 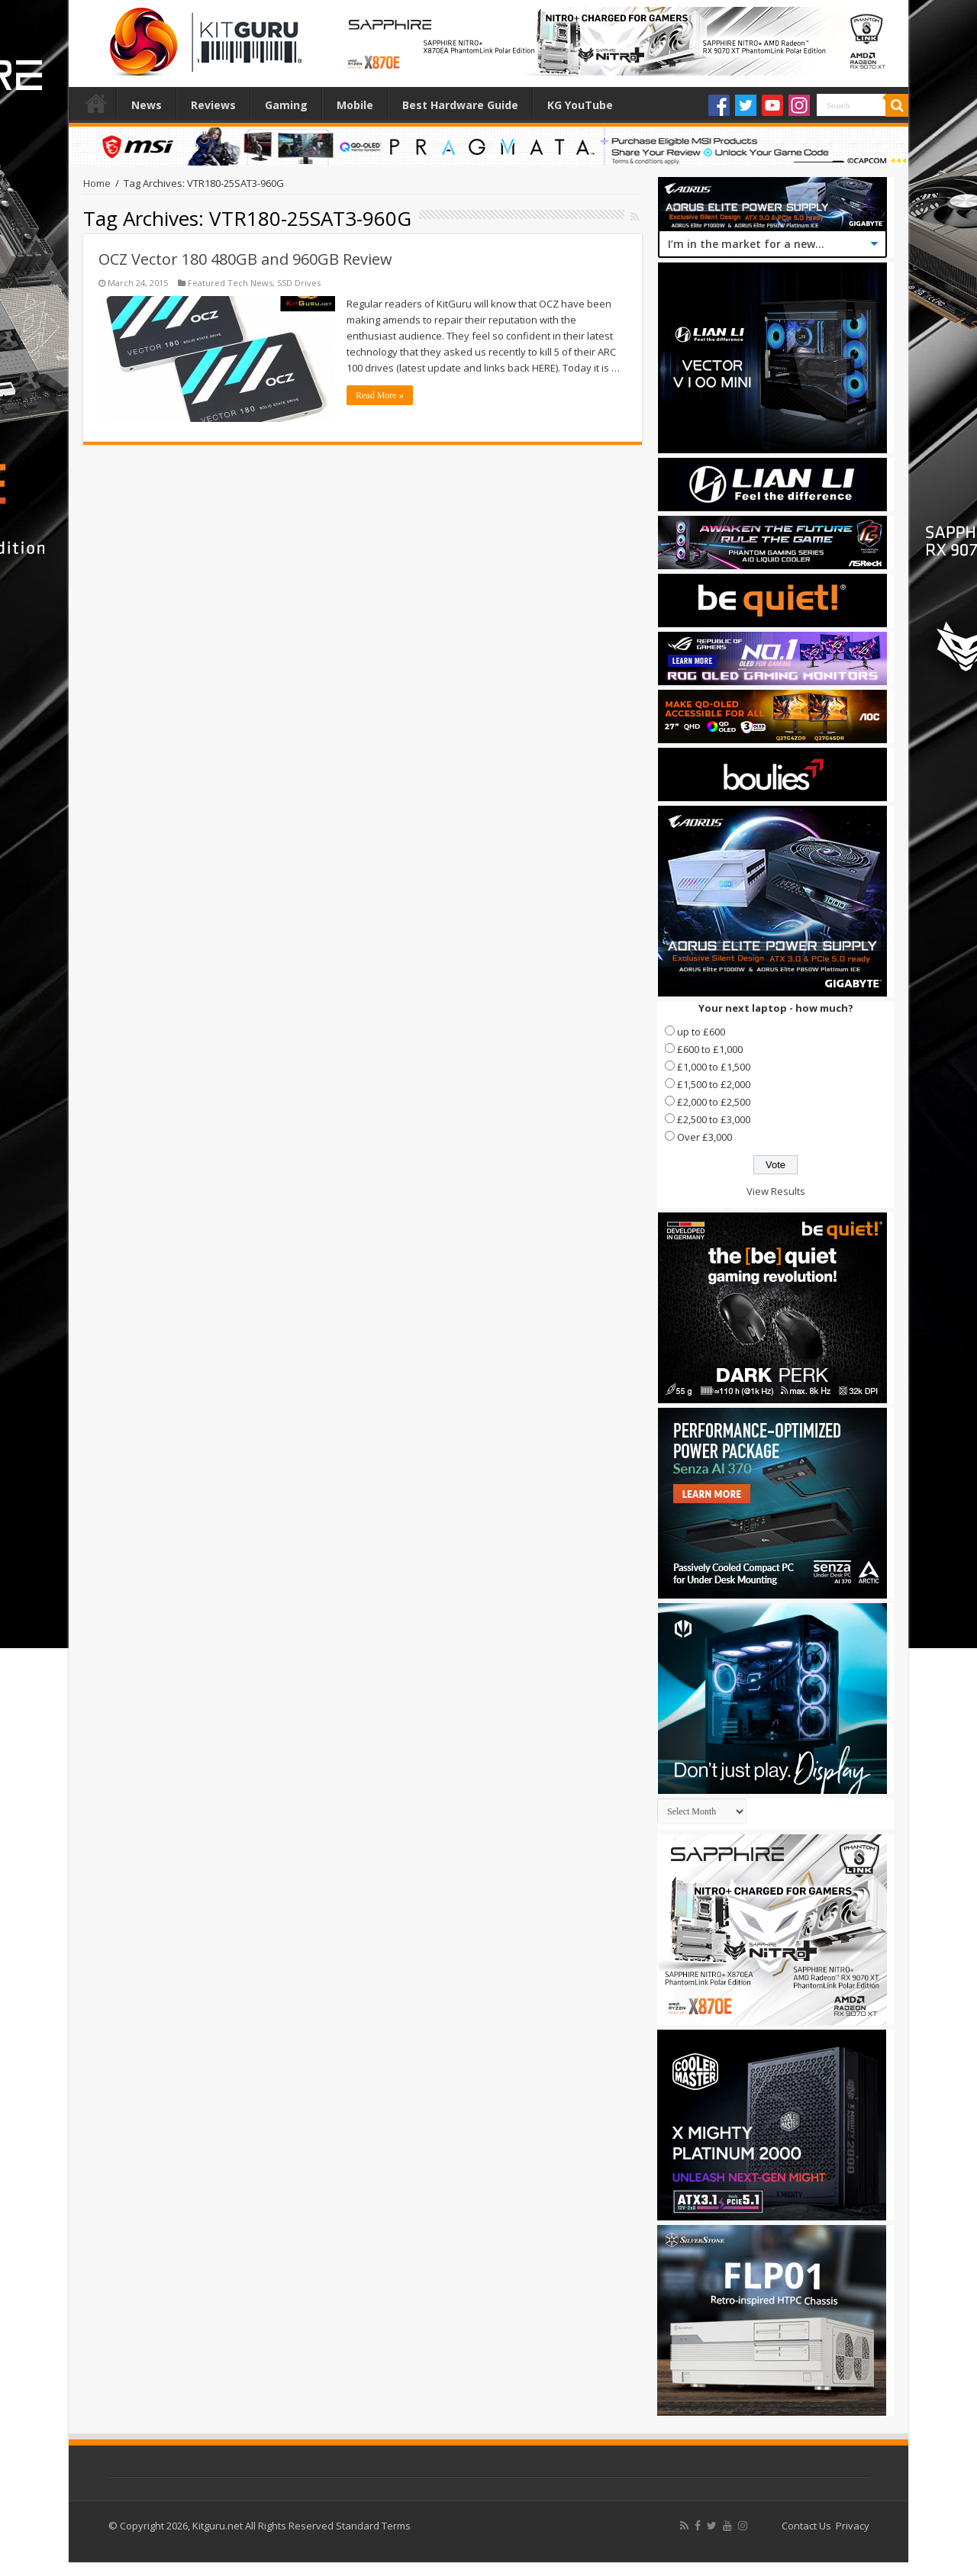 I want to click on Featured Tech News, so click(x=230, y=282).